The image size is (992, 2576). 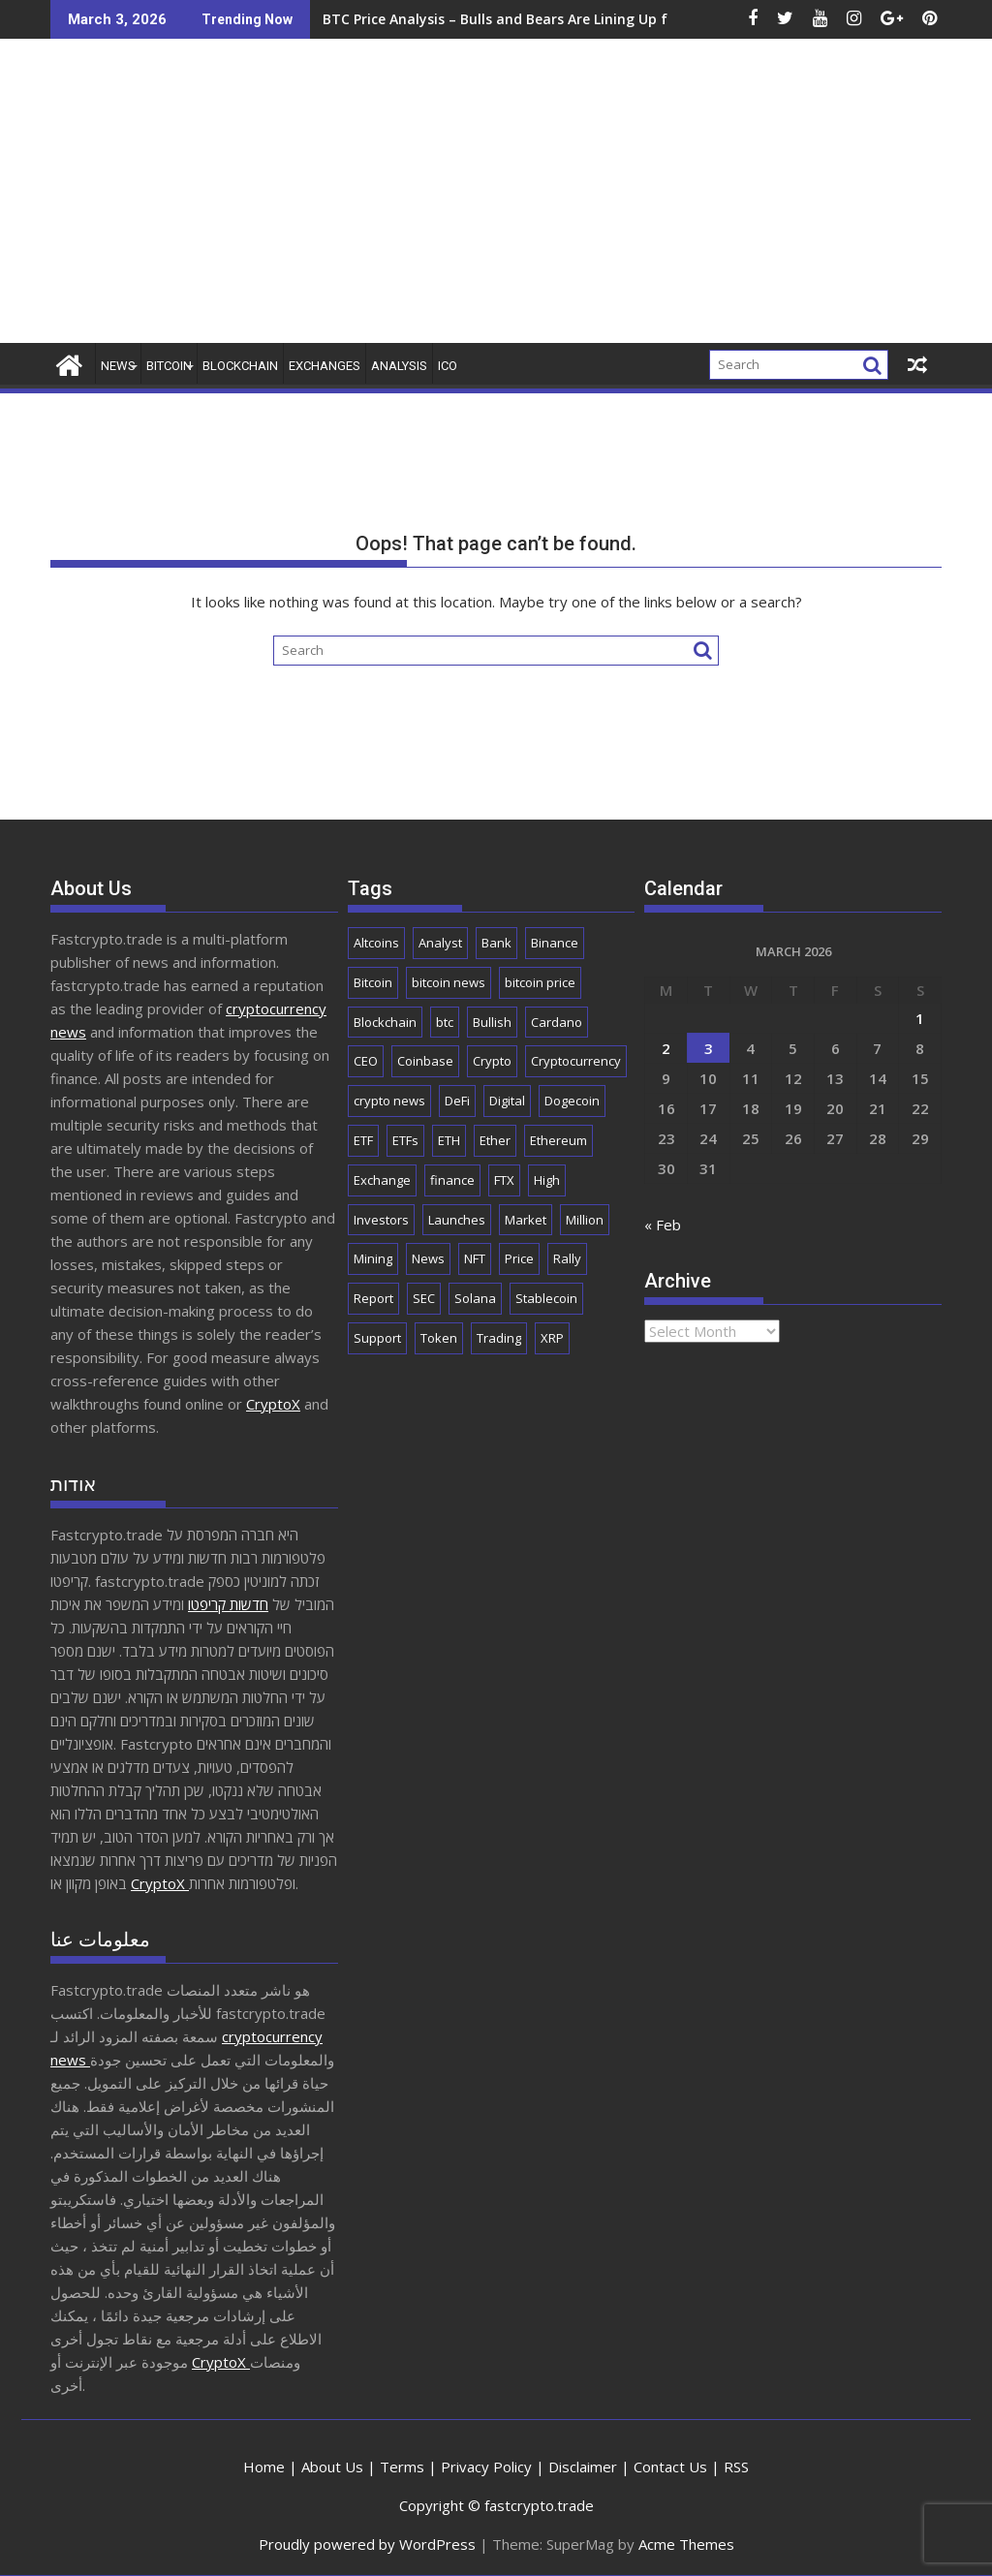 I want to click on bitcoin price [bitcoin price (1,639 items)], so click(x=540, y=982).